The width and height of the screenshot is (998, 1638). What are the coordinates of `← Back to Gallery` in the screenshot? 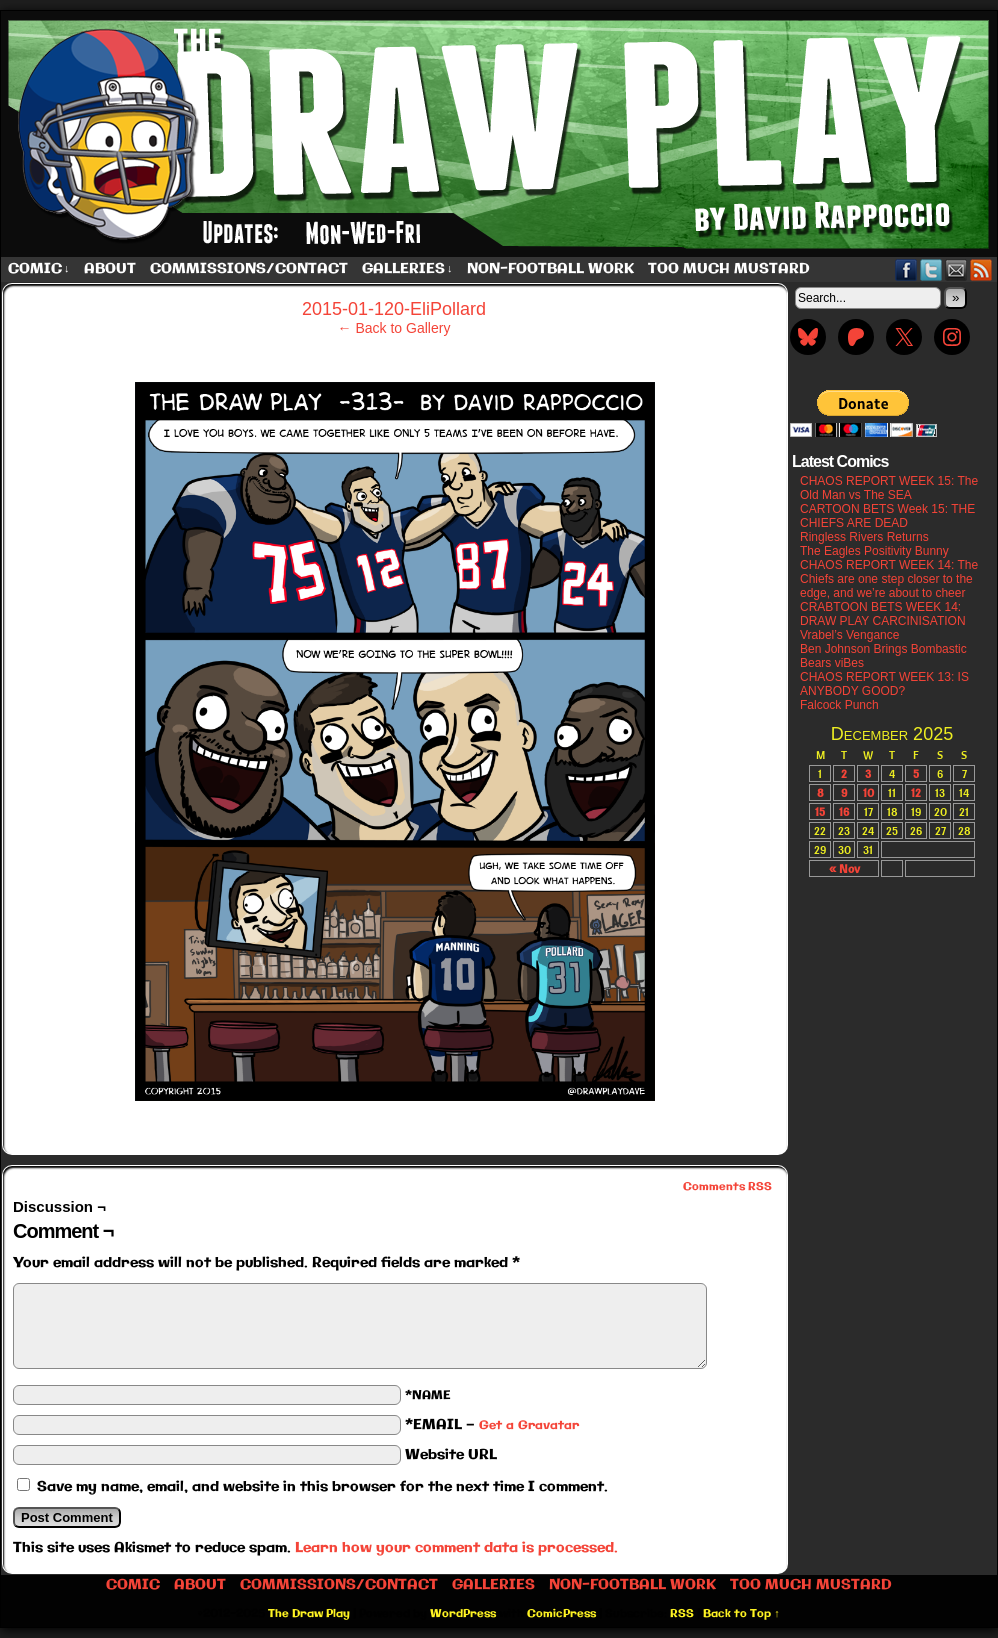 It's located at (394, 328).